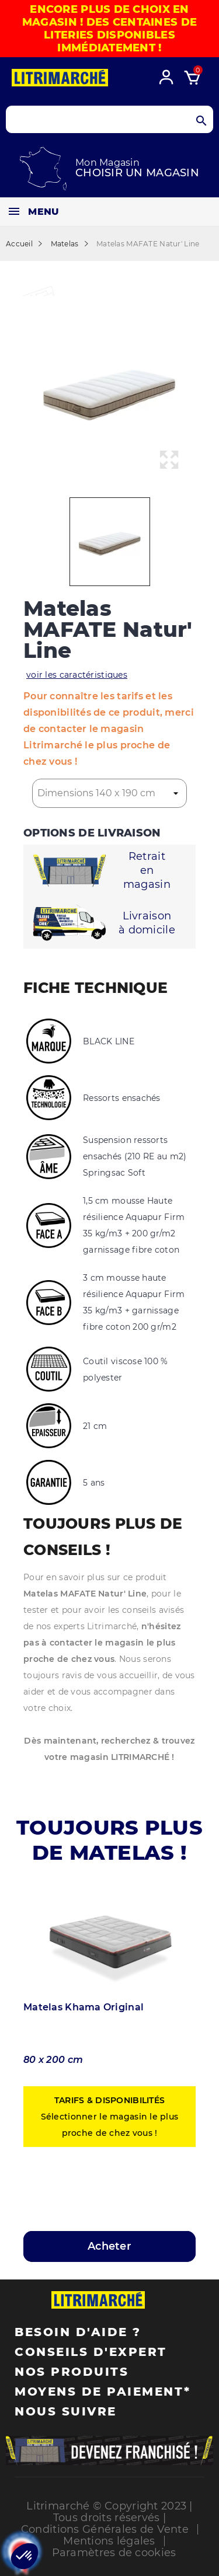 The width and height of the screenshot is (219, 2576). Describe the element at coordinates (107, 162) in the screenshot. I see `Mon Magasin` at that location.